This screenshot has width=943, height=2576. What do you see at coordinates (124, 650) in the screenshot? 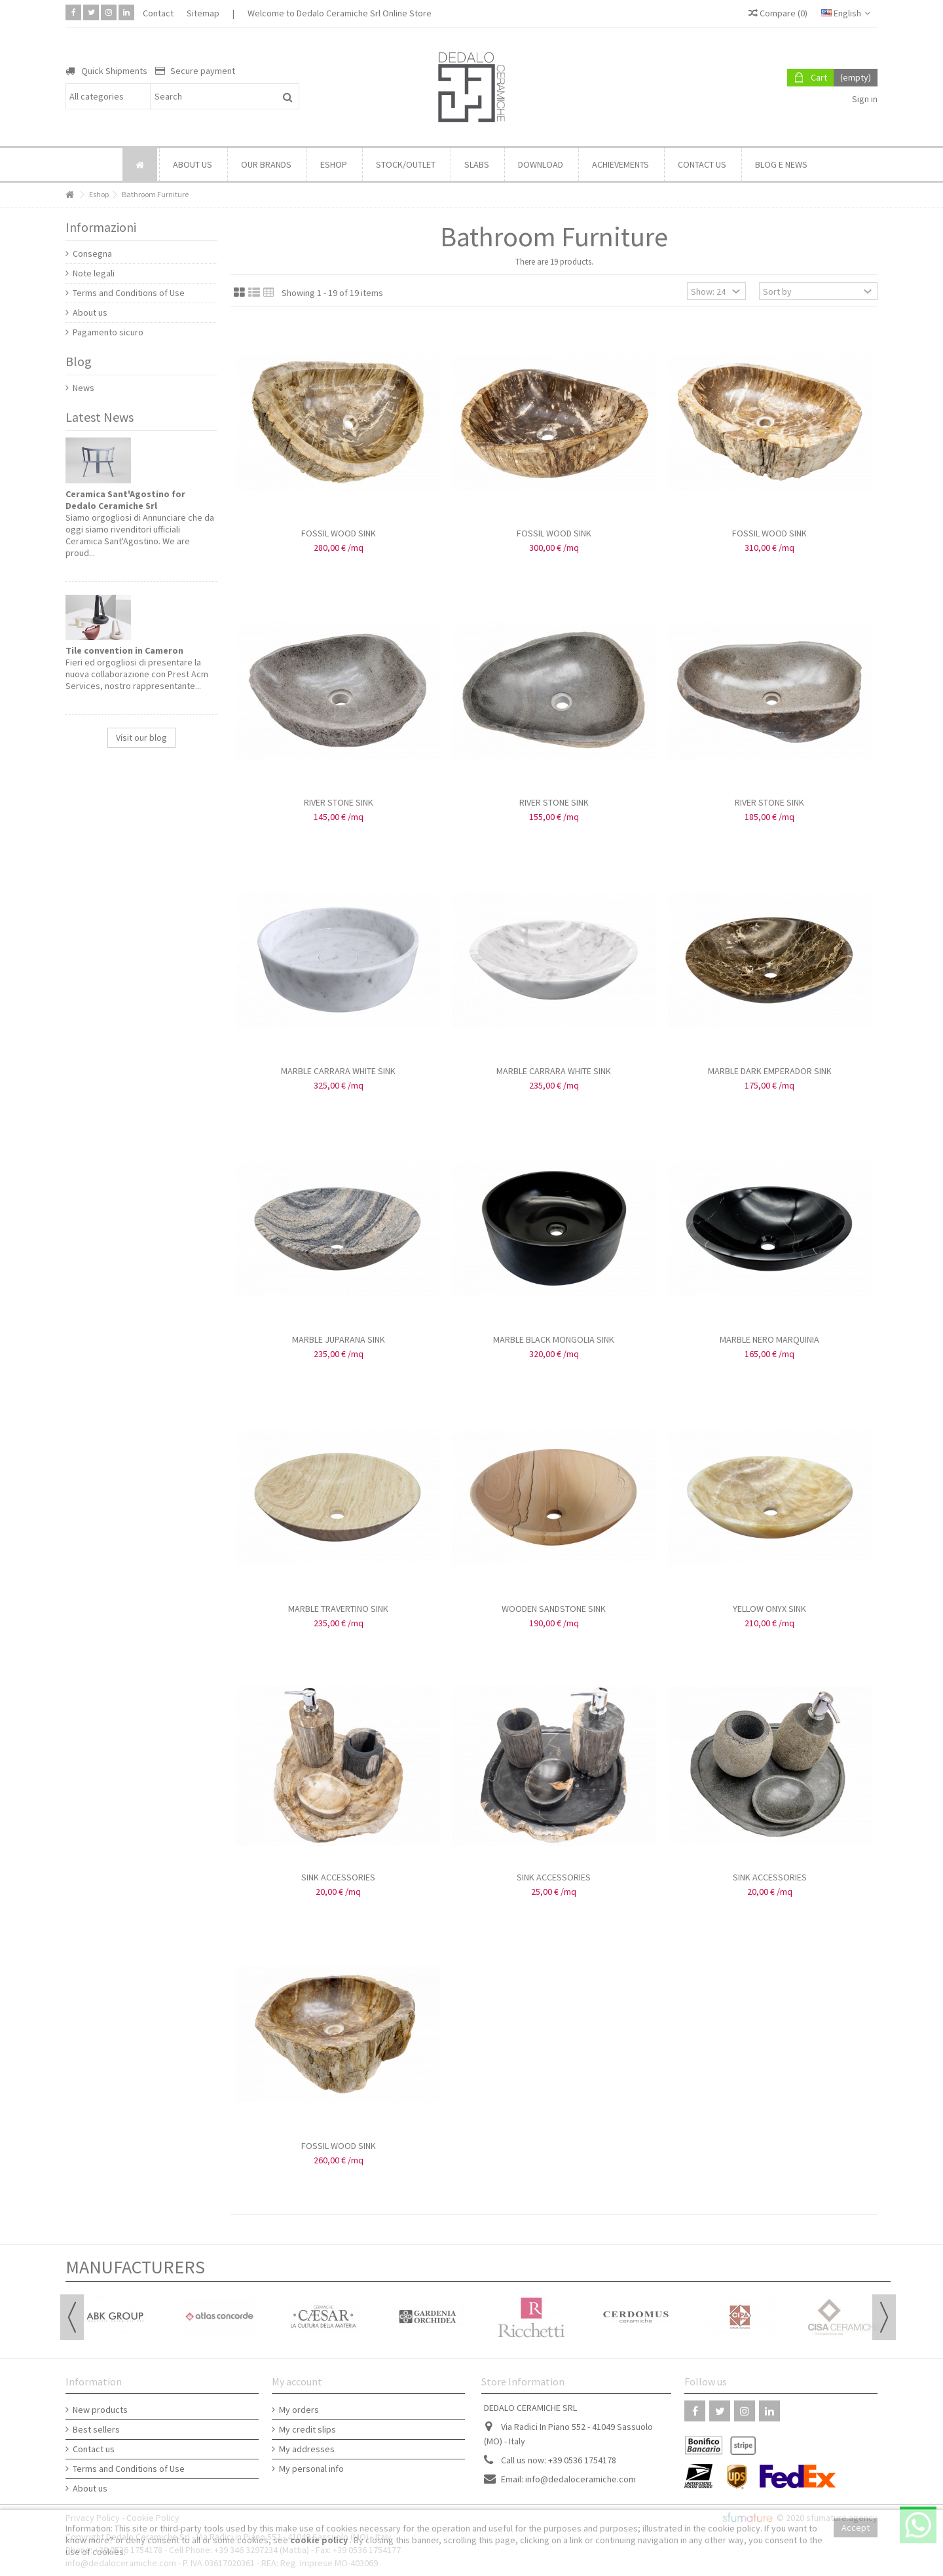
I see `Tile convention in Cameron` at bounding box center [124, 650].